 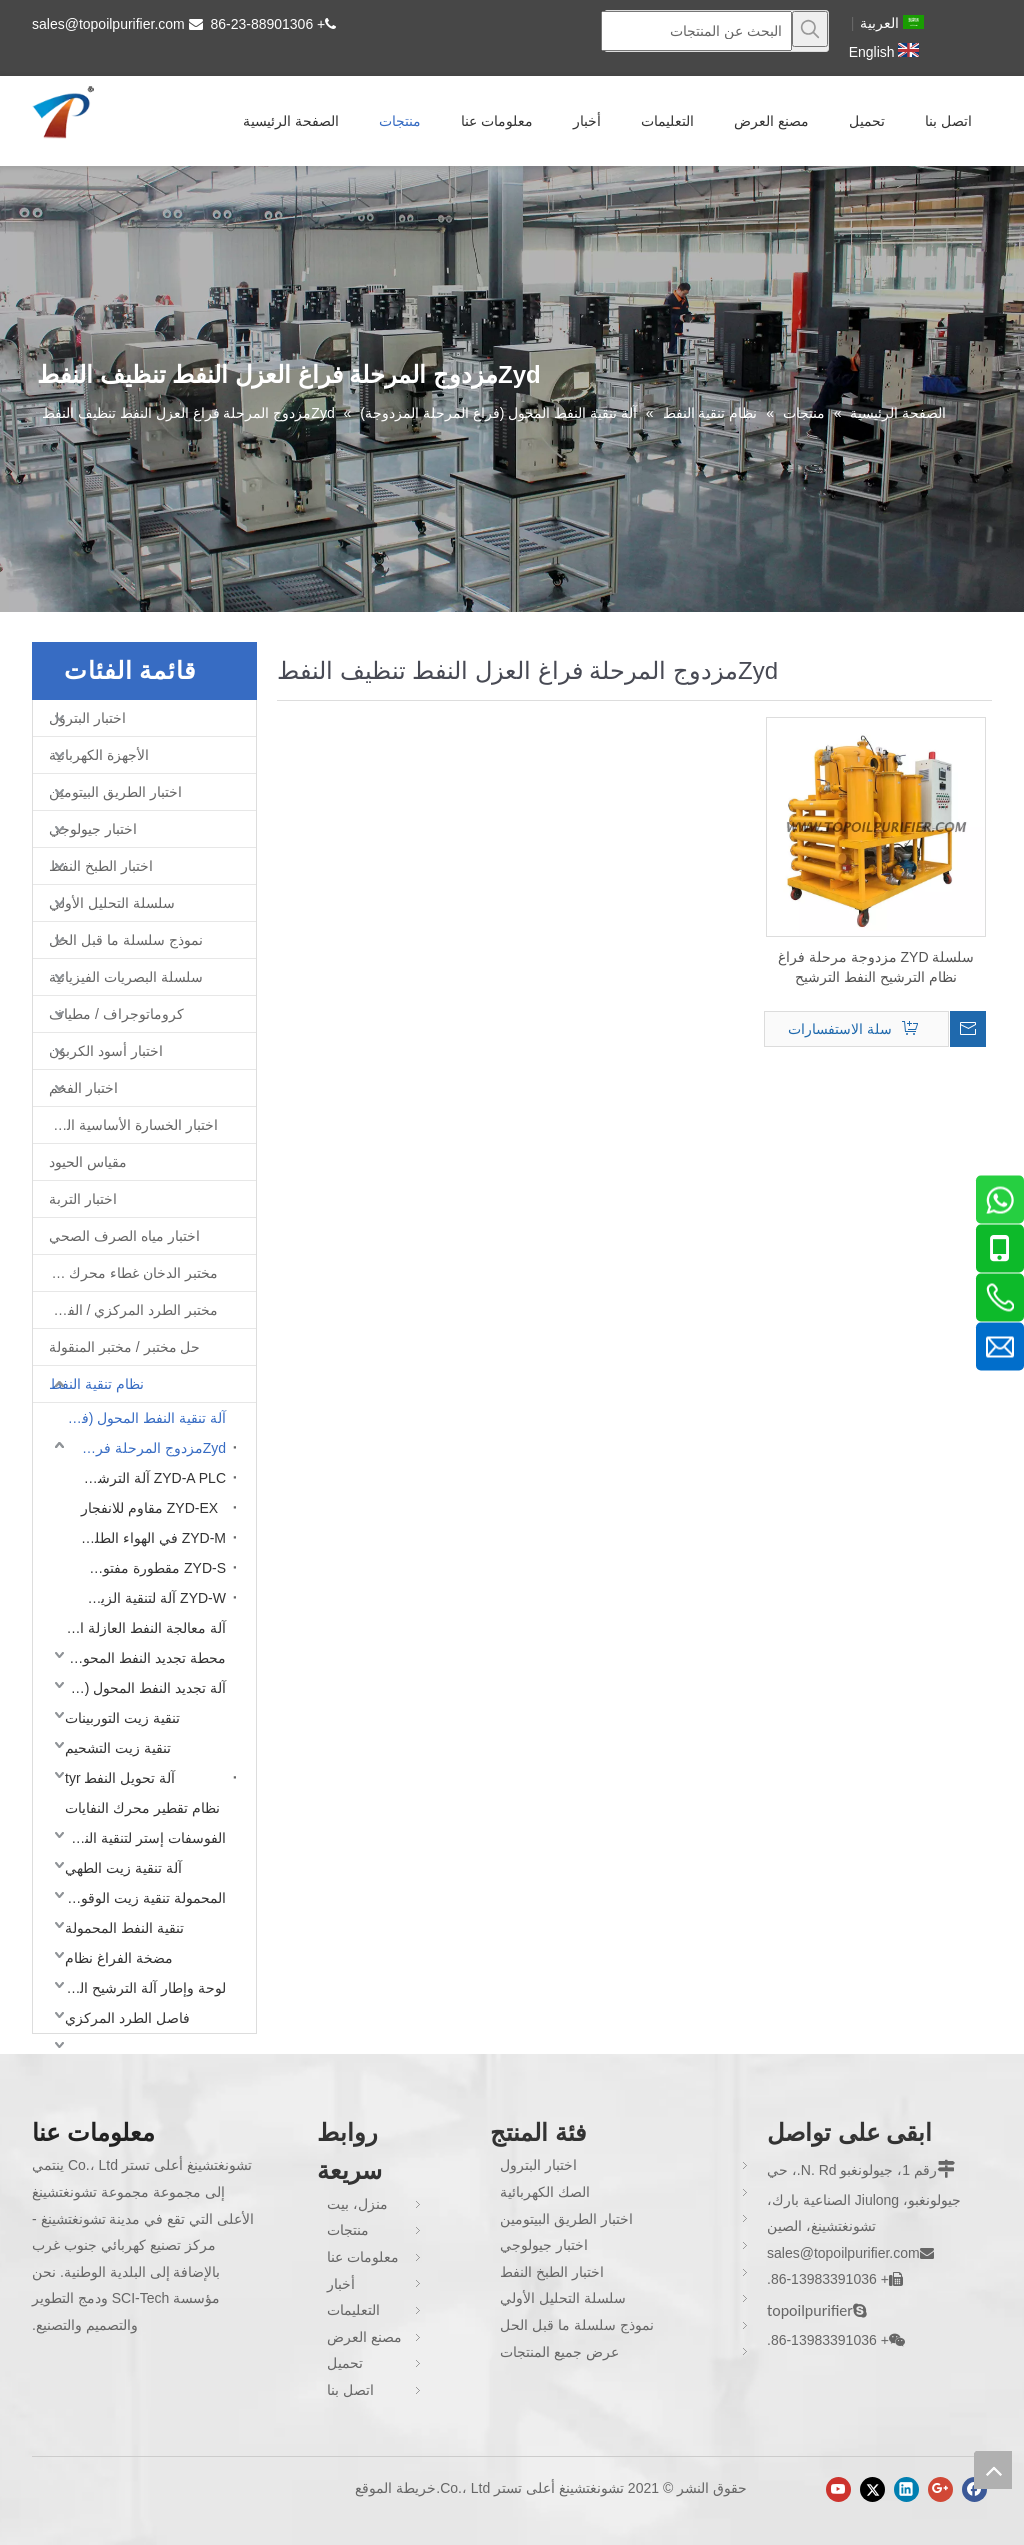 I want to click on آلة معالجة النفط العازلة المحمولة (فراغ مرحلة واحدة), so click(x=140, y=1628).